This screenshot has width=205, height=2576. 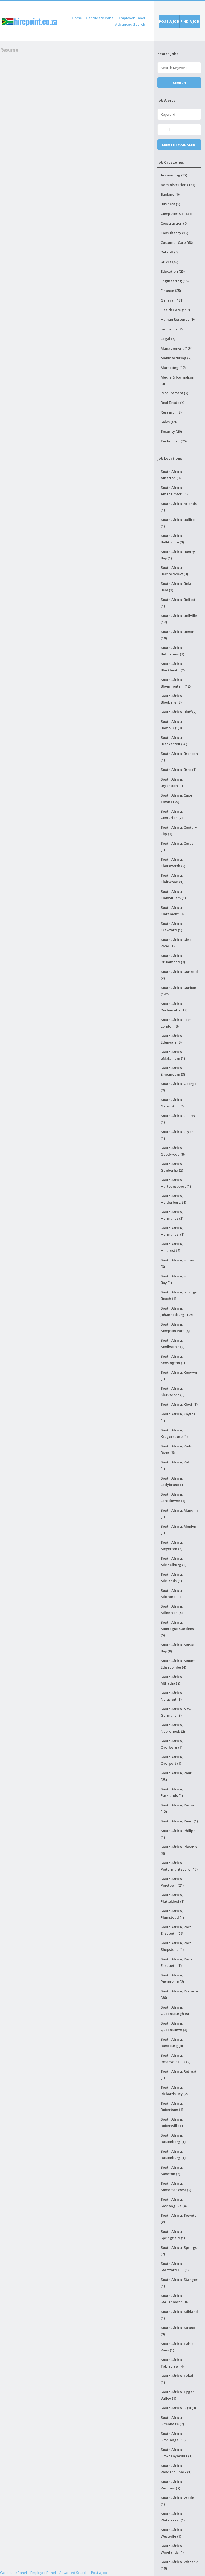 I want to click on South Africa, Bryanston (1), so click(x=172, y=782).